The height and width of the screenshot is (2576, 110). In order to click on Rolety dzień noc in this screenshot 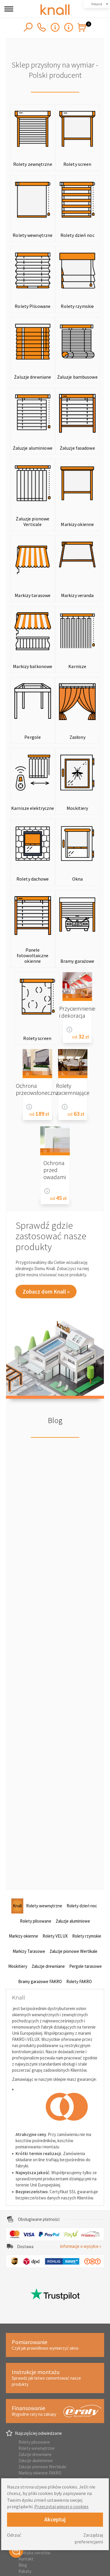, I will do `click(77, 235)`.